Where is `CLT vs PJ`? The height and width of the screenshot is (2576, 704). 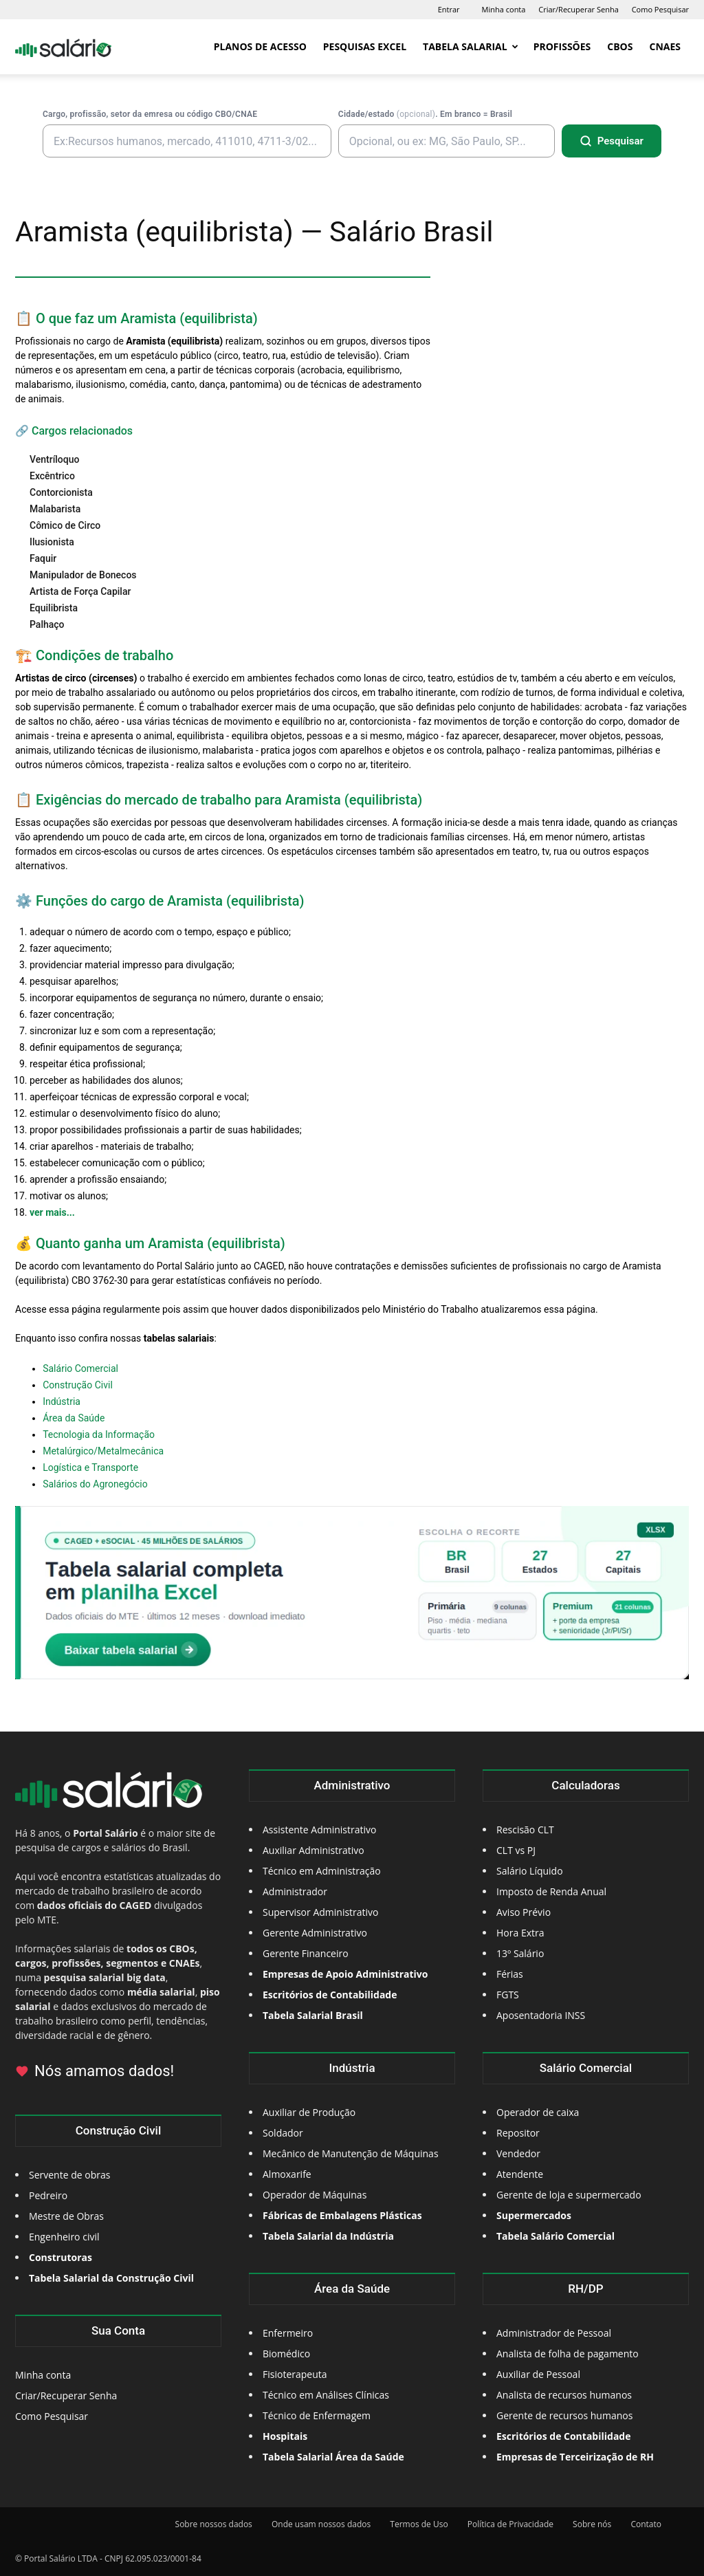 CLT vs PJ is located at coordinates (516, 1850).